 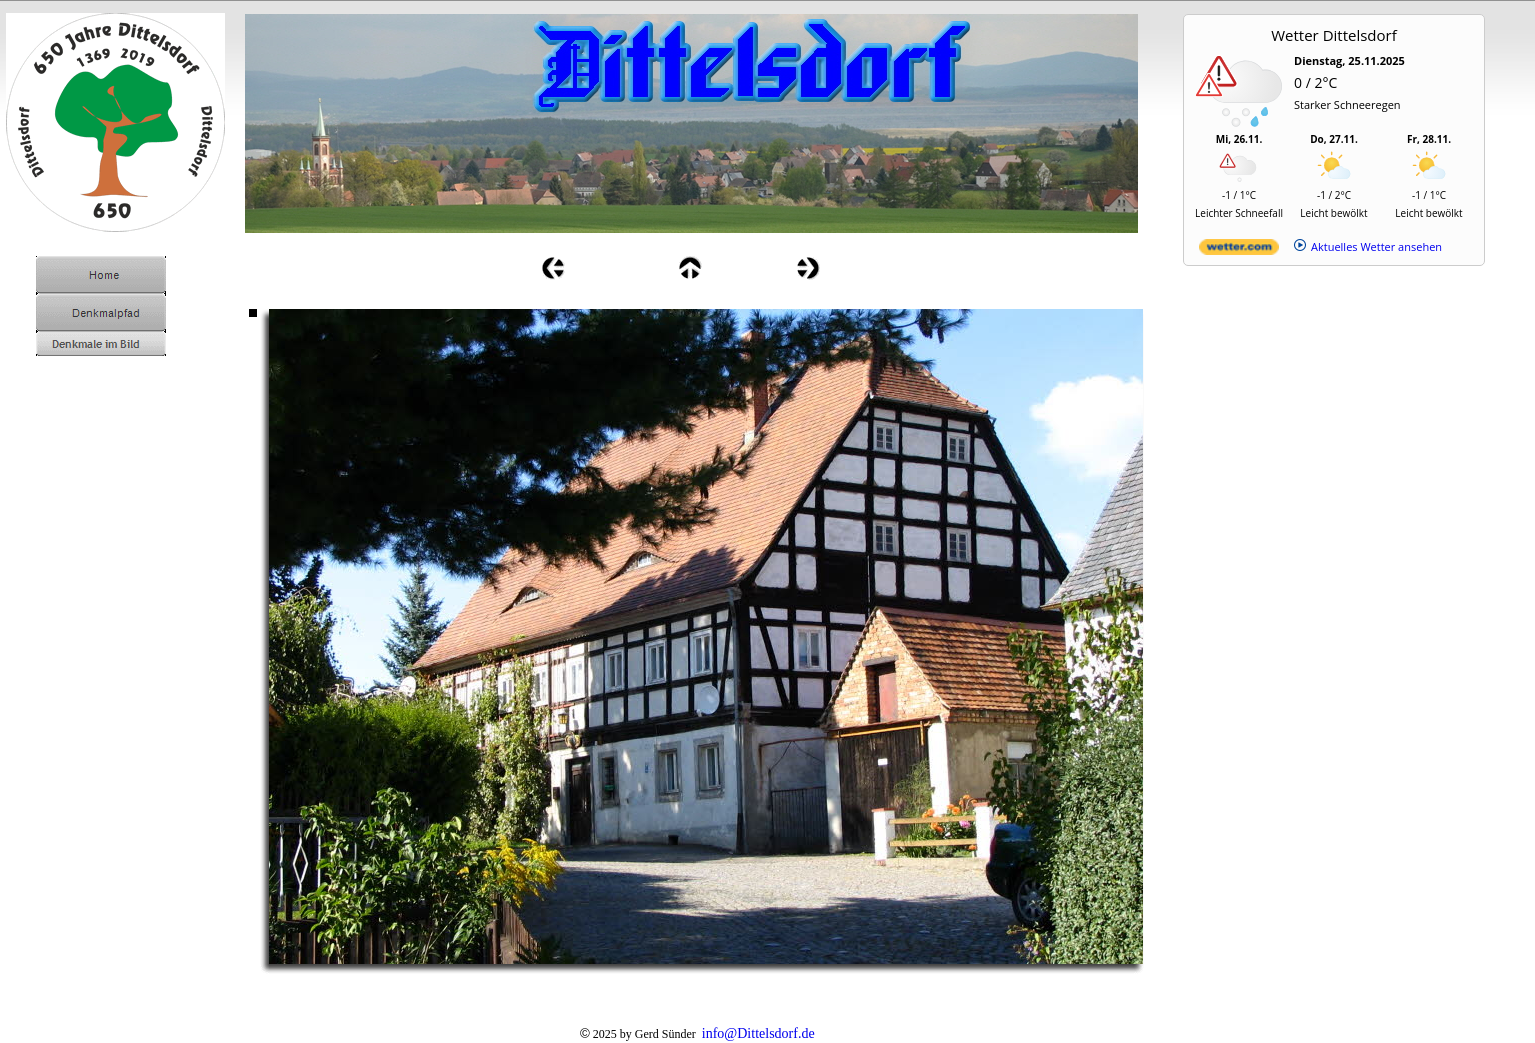 What do you see at coordinates (758, 1033) in the screenshot?
I see `info@Dittelsdorf.de` at bounding box center [758, 1033].